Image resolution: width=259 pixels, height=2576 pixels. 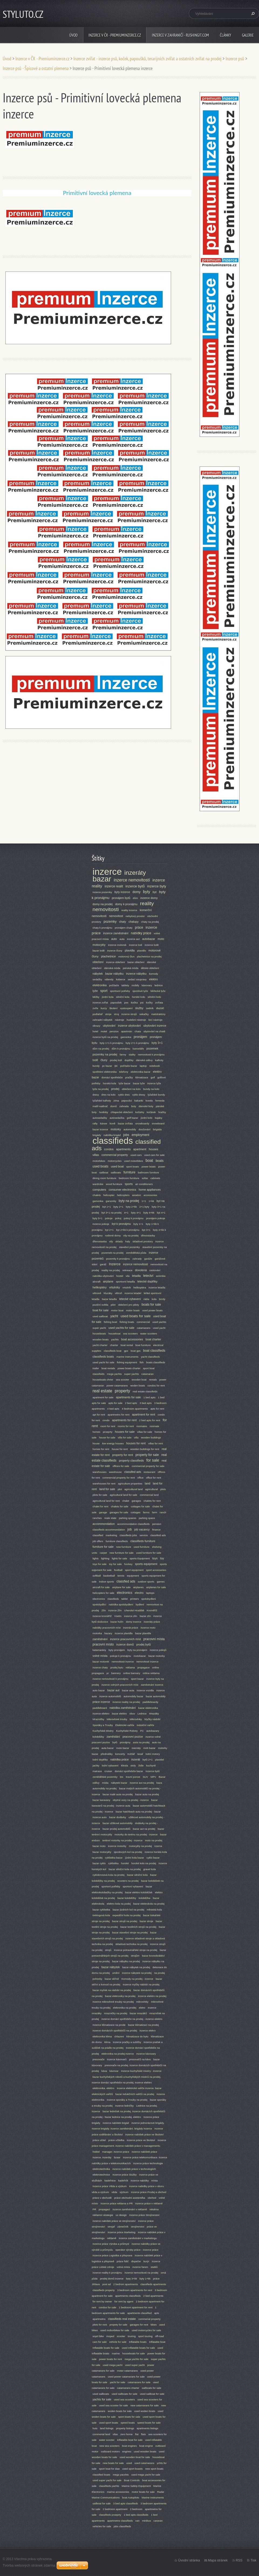 What do you see at coordinates (141, 2070) in the screenshot?
I see `Inzerce kuchyňské mixéry - inzerce` at bounding box center [141, 2070].